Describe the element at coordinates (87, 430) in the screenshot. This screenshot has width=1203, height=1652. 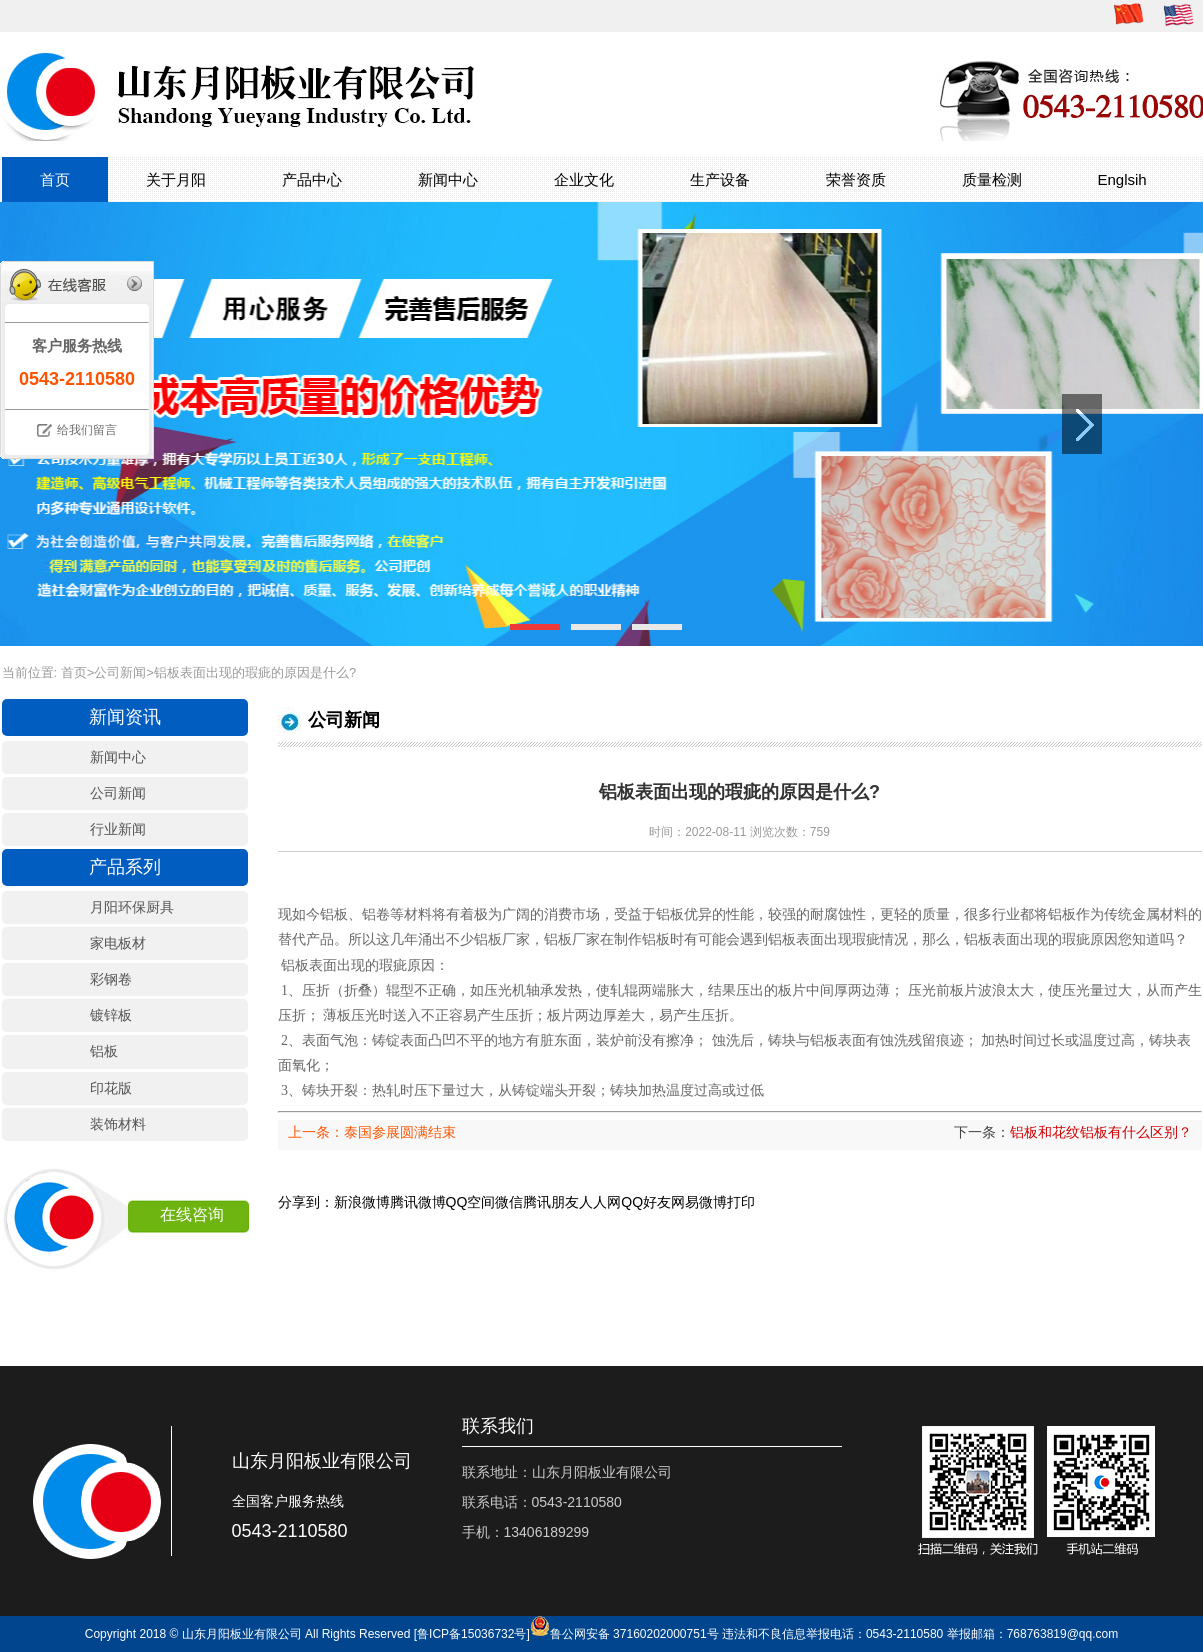
I see `给我们留言` at that location.